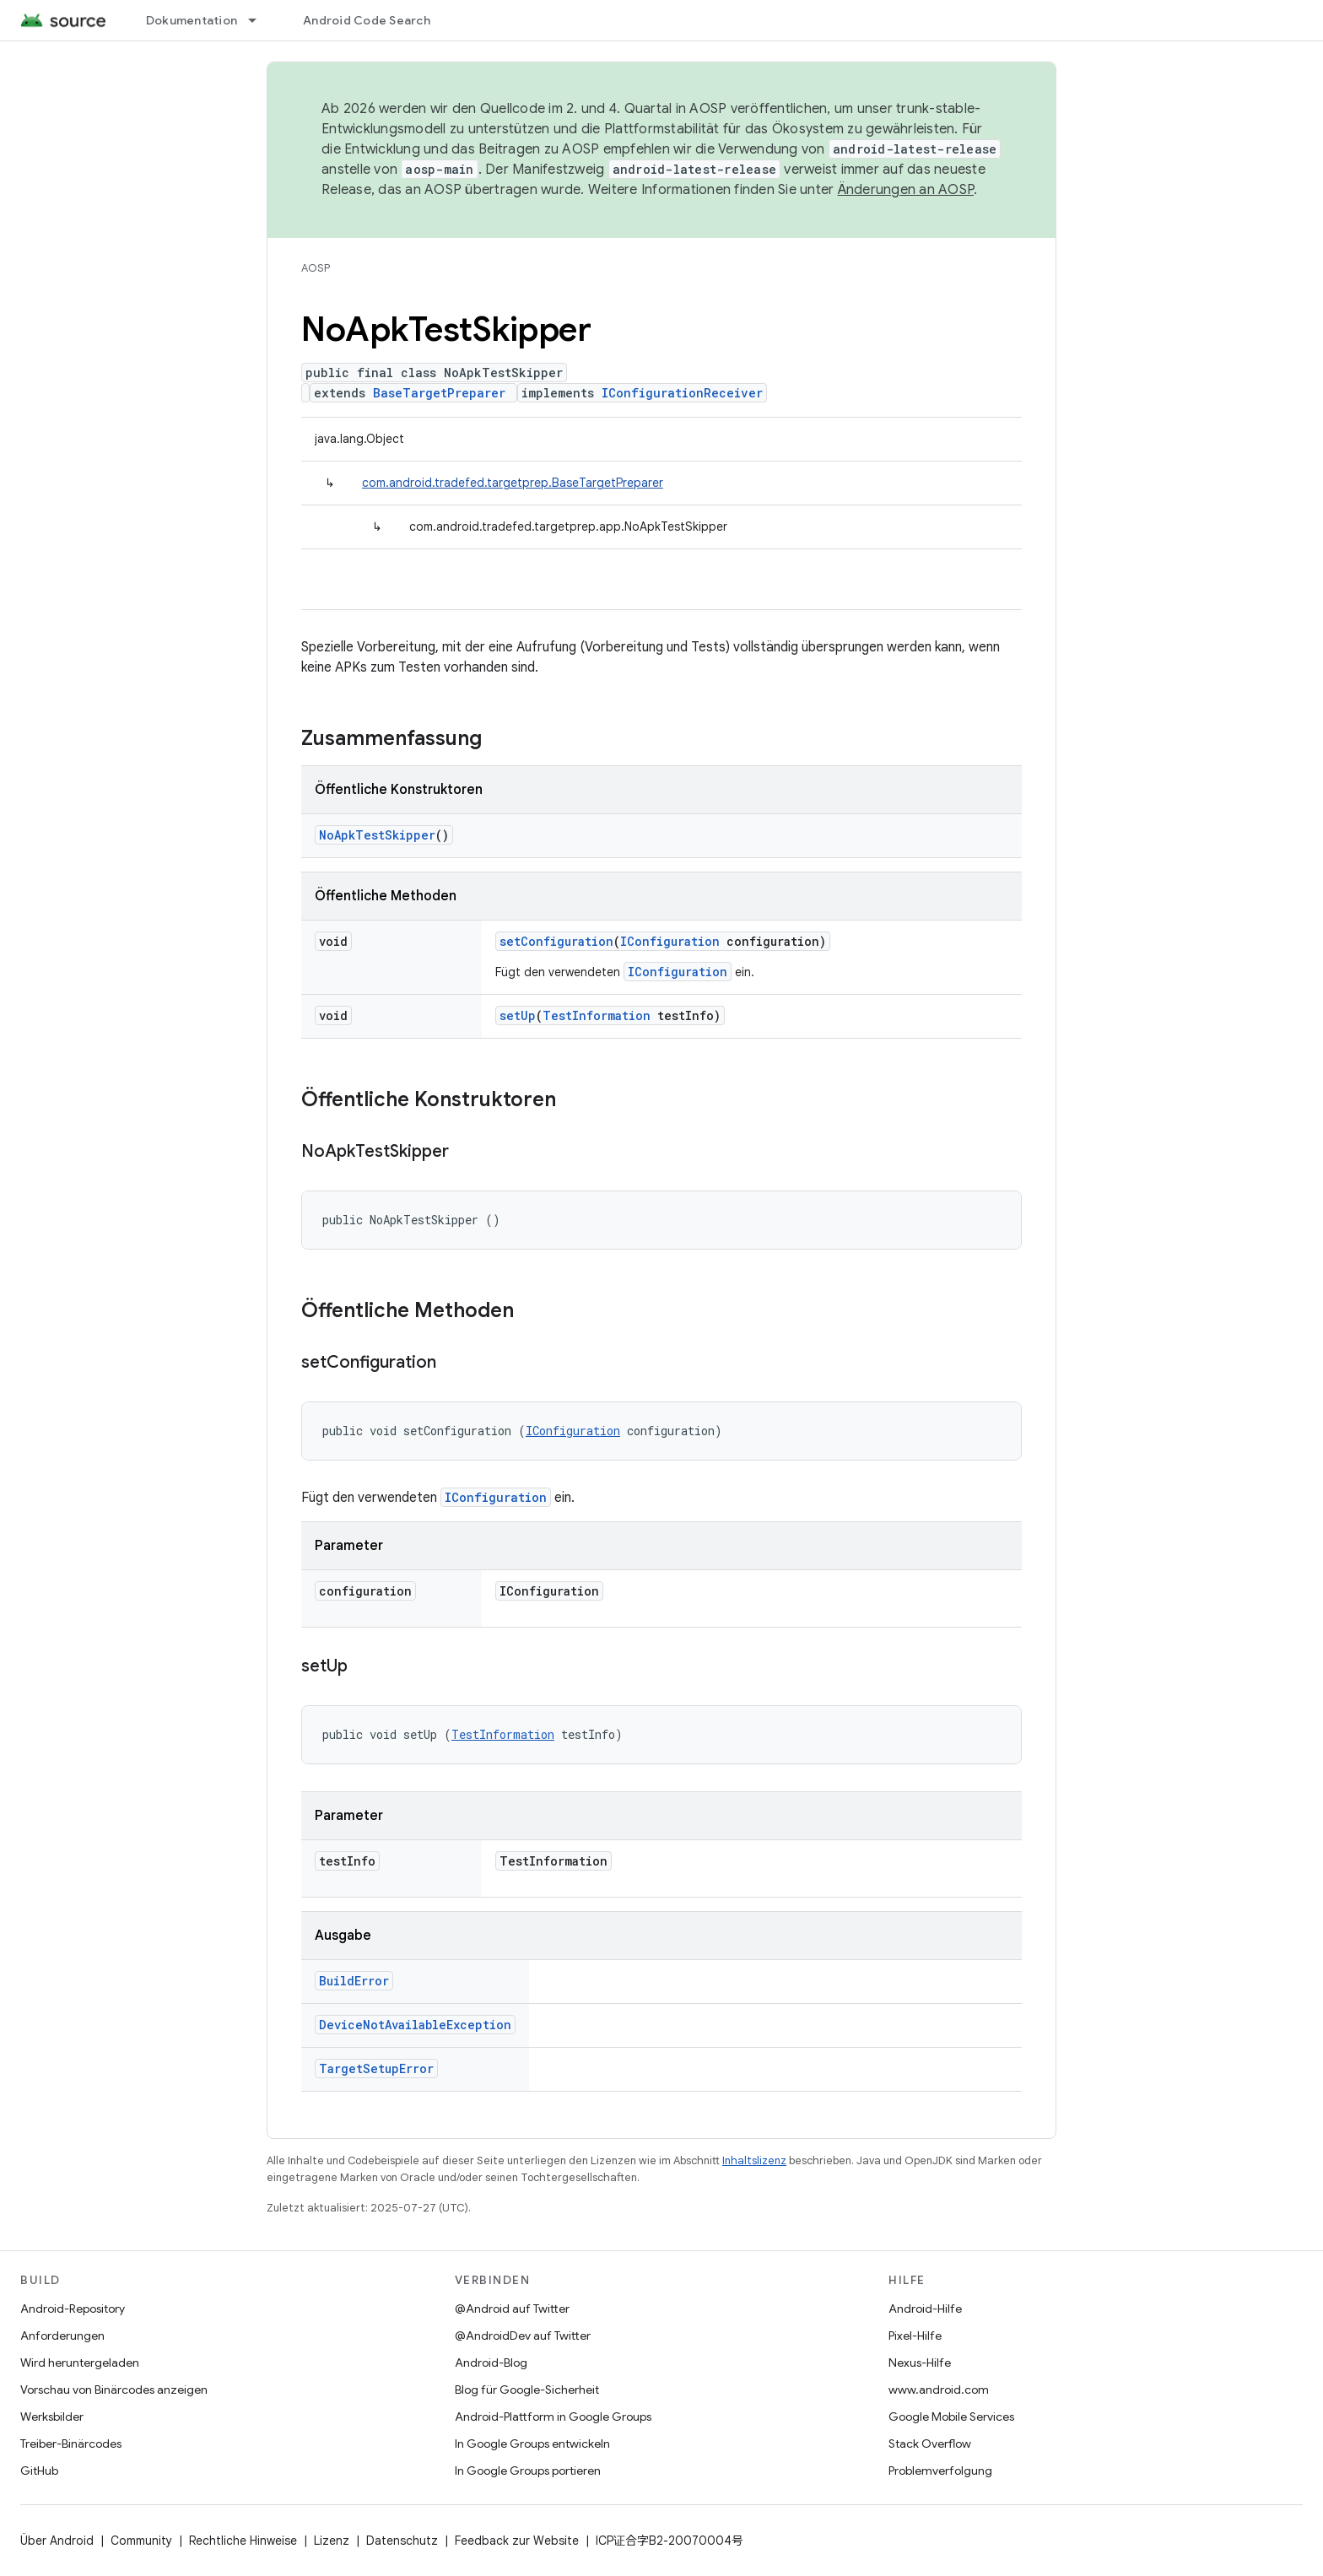  I want to click on Über Android, so click(57, 2540).